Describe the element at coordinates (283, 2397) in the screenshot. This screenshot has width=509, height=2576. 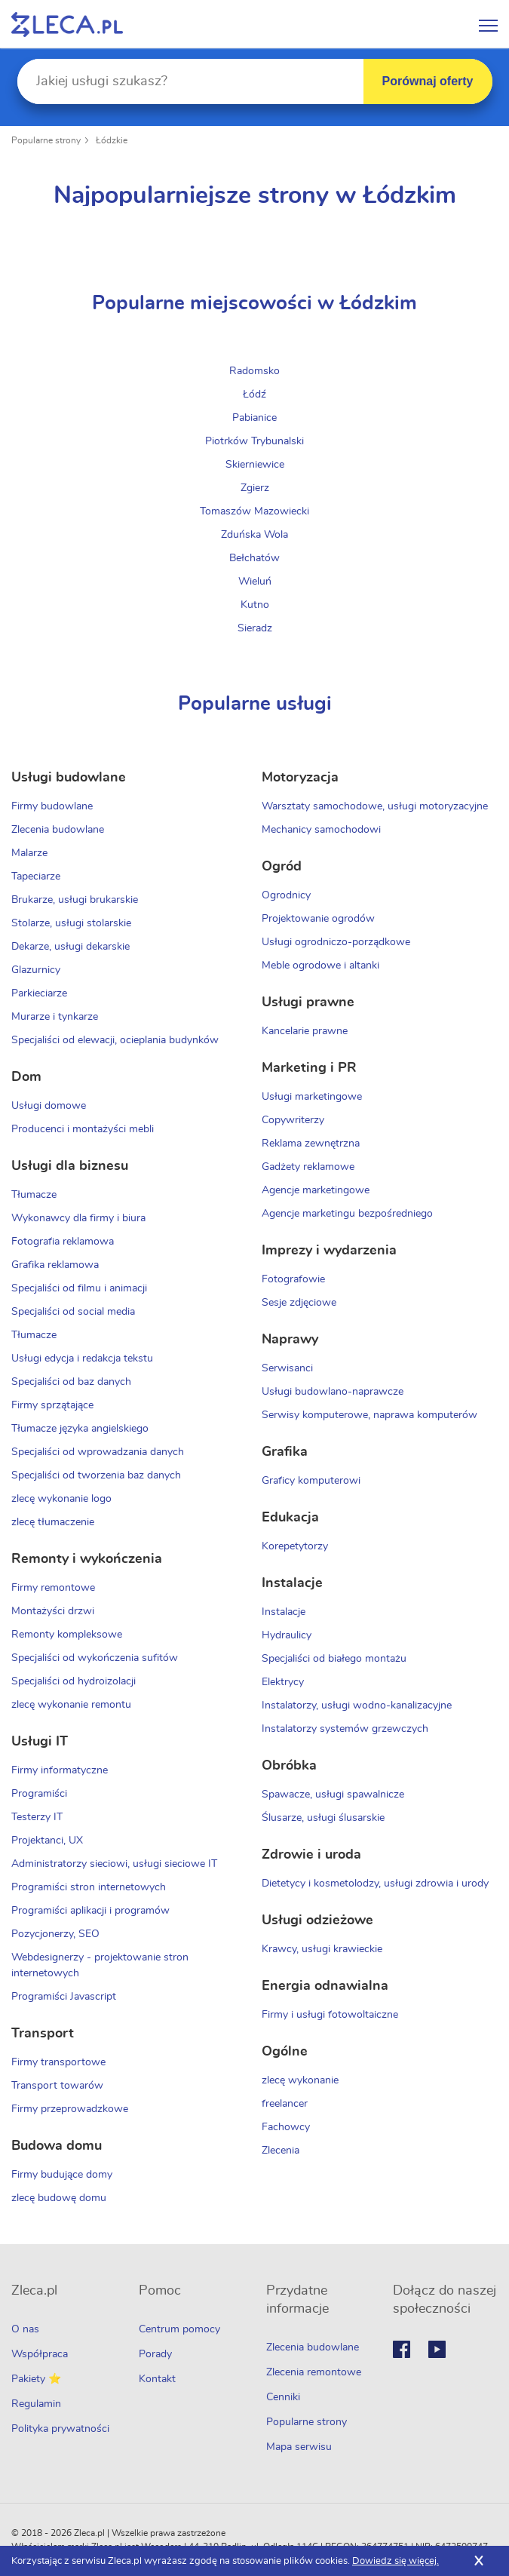
I see `Cenniki` at that location.